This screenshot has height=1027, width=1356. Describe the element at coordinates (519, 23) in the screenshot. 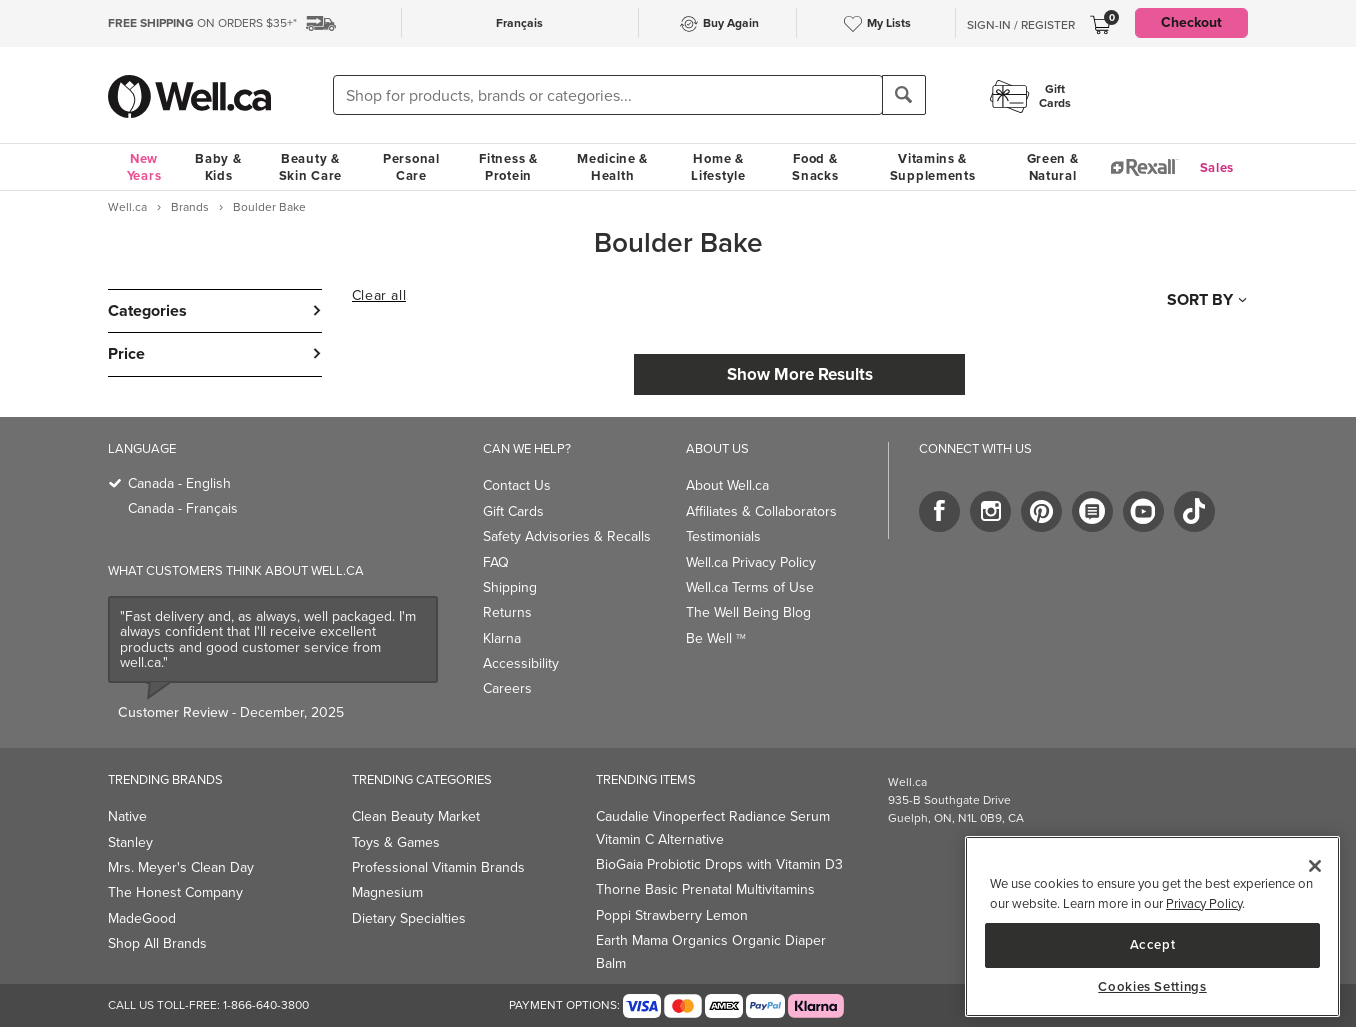

I see `Français` at that location.